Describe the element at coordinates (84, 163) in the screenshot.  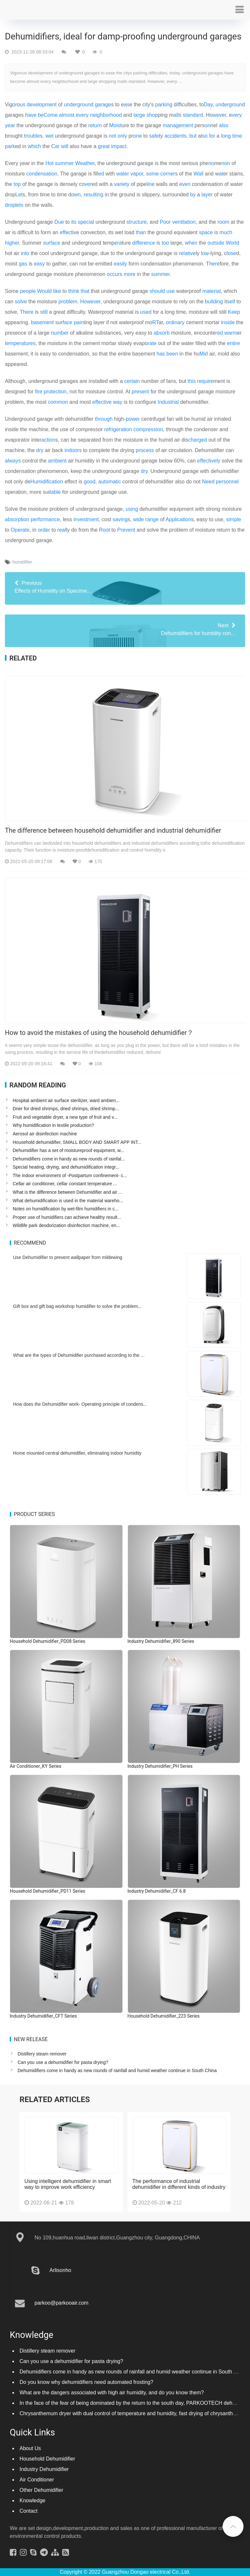
I see `Weather` at that location.